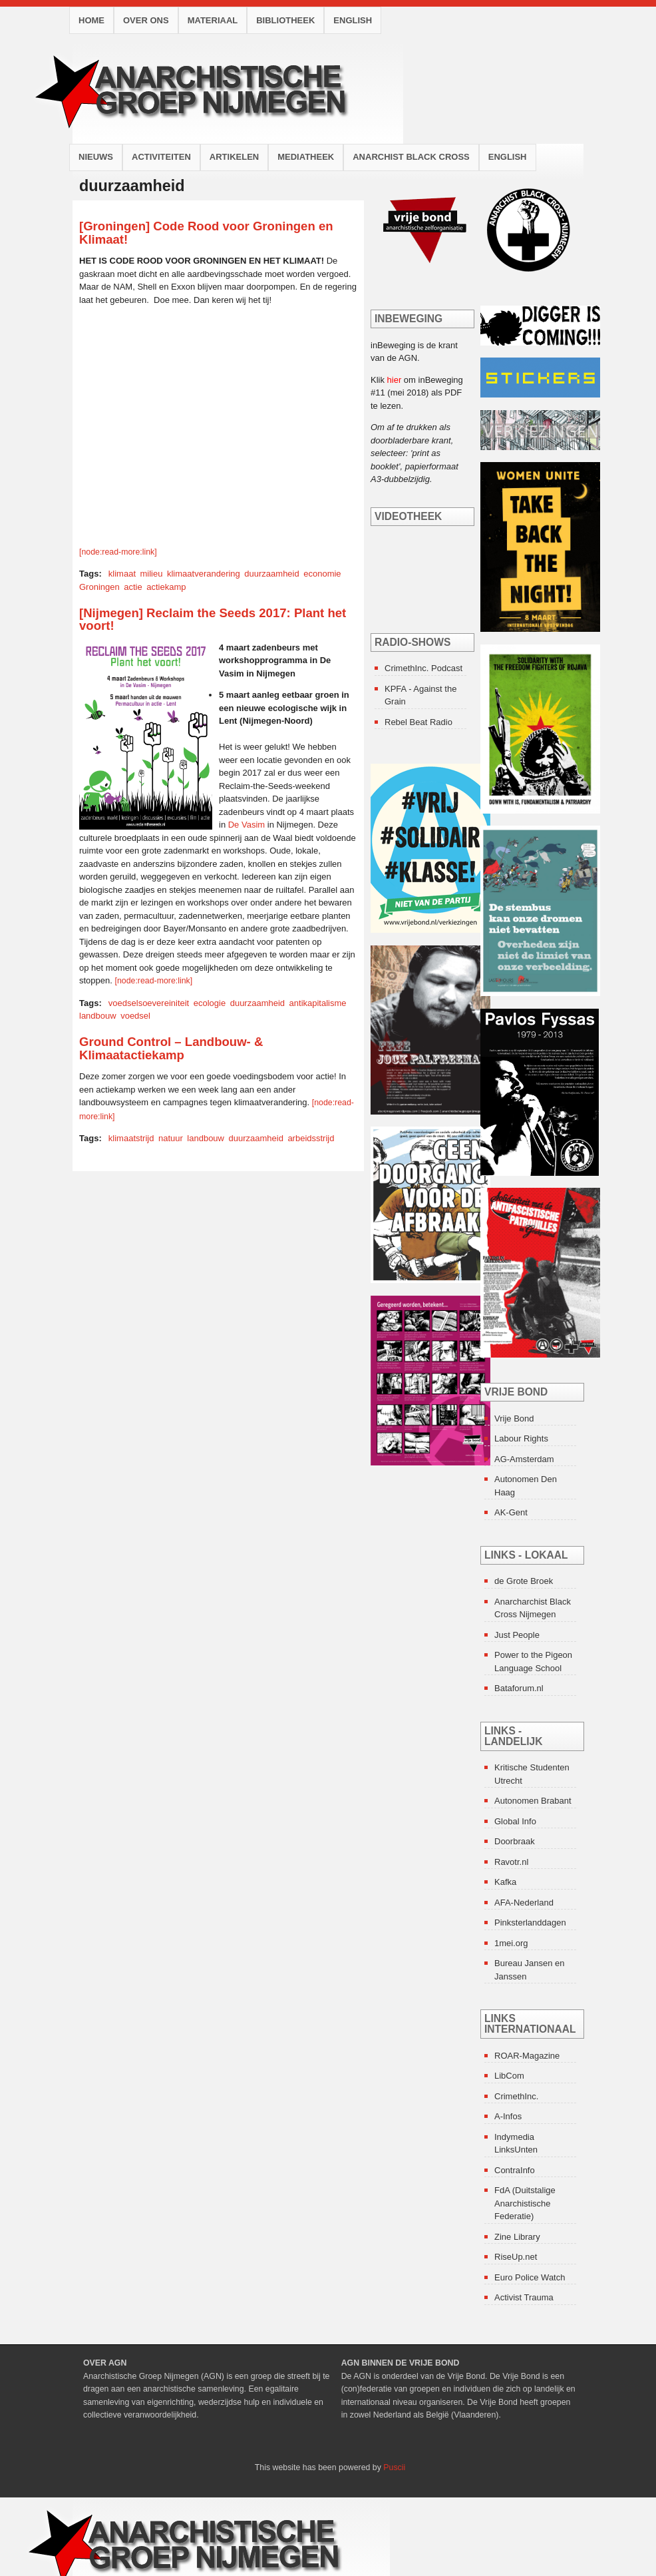 The image size is (656, 2576). I want to click on Doorbraak, so click(514, 1841).